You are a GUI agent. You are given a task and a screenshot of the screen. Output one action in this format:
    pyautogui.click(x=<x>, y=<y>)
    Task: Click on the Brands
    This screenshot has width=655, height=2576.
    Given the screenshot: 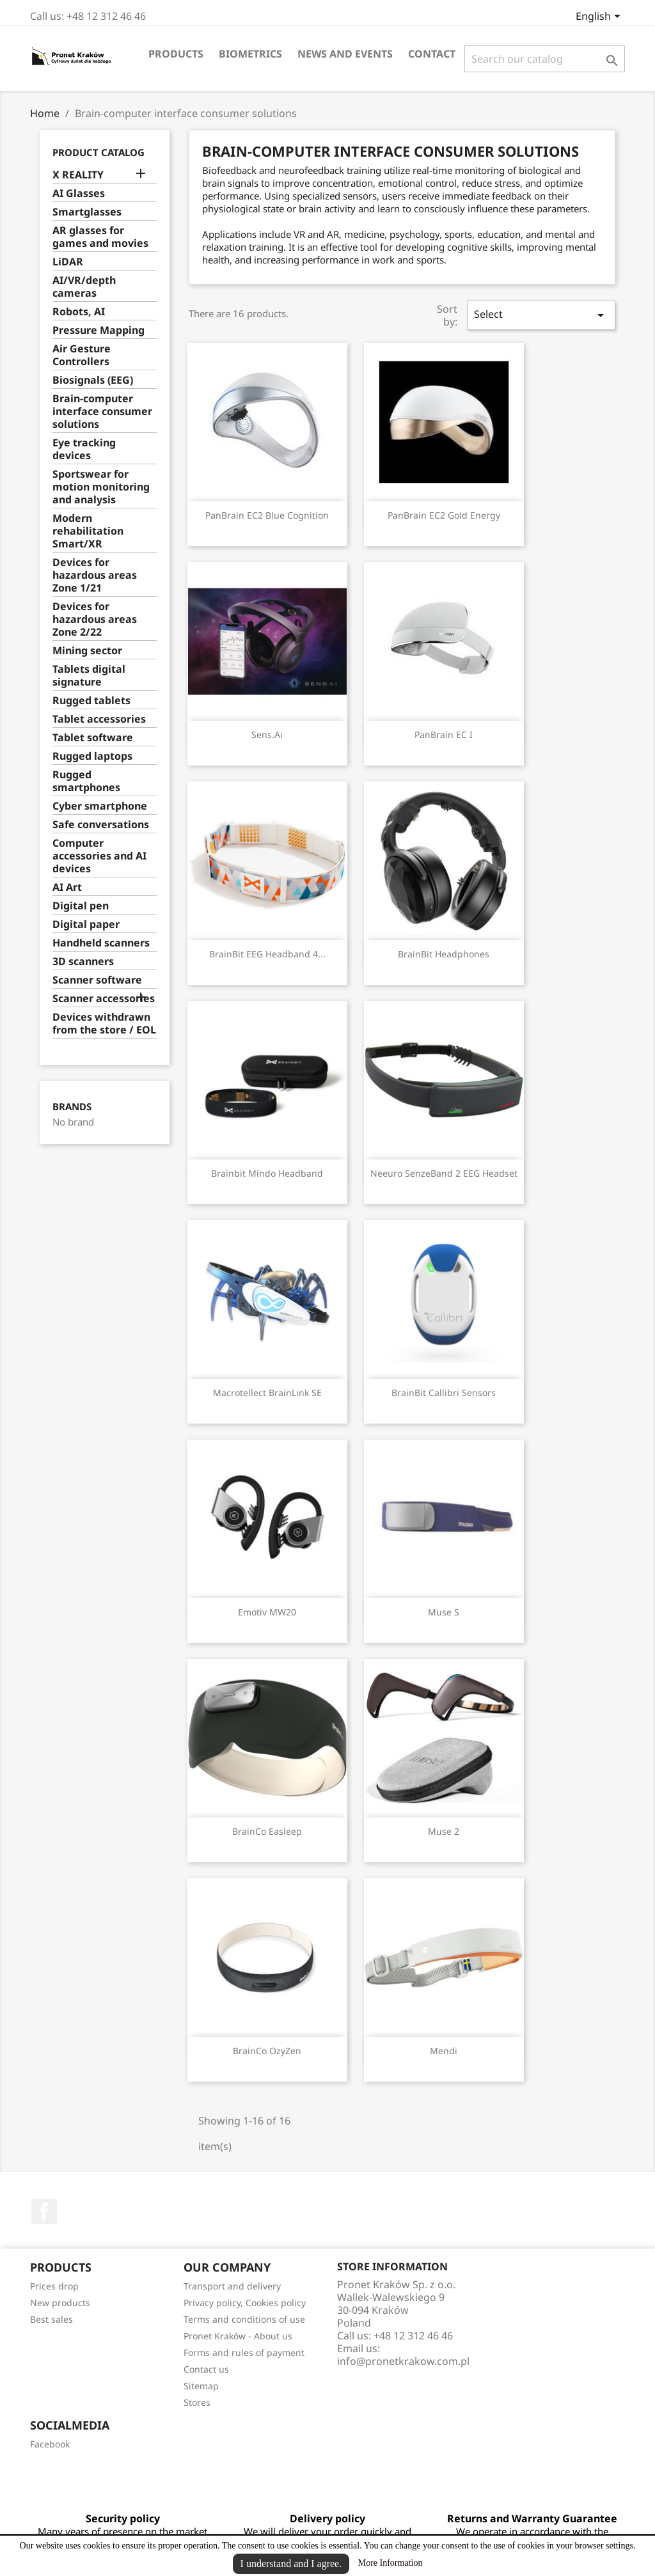 What is the action you would take?
    pyautogui.click(x=71, y=1106)
    